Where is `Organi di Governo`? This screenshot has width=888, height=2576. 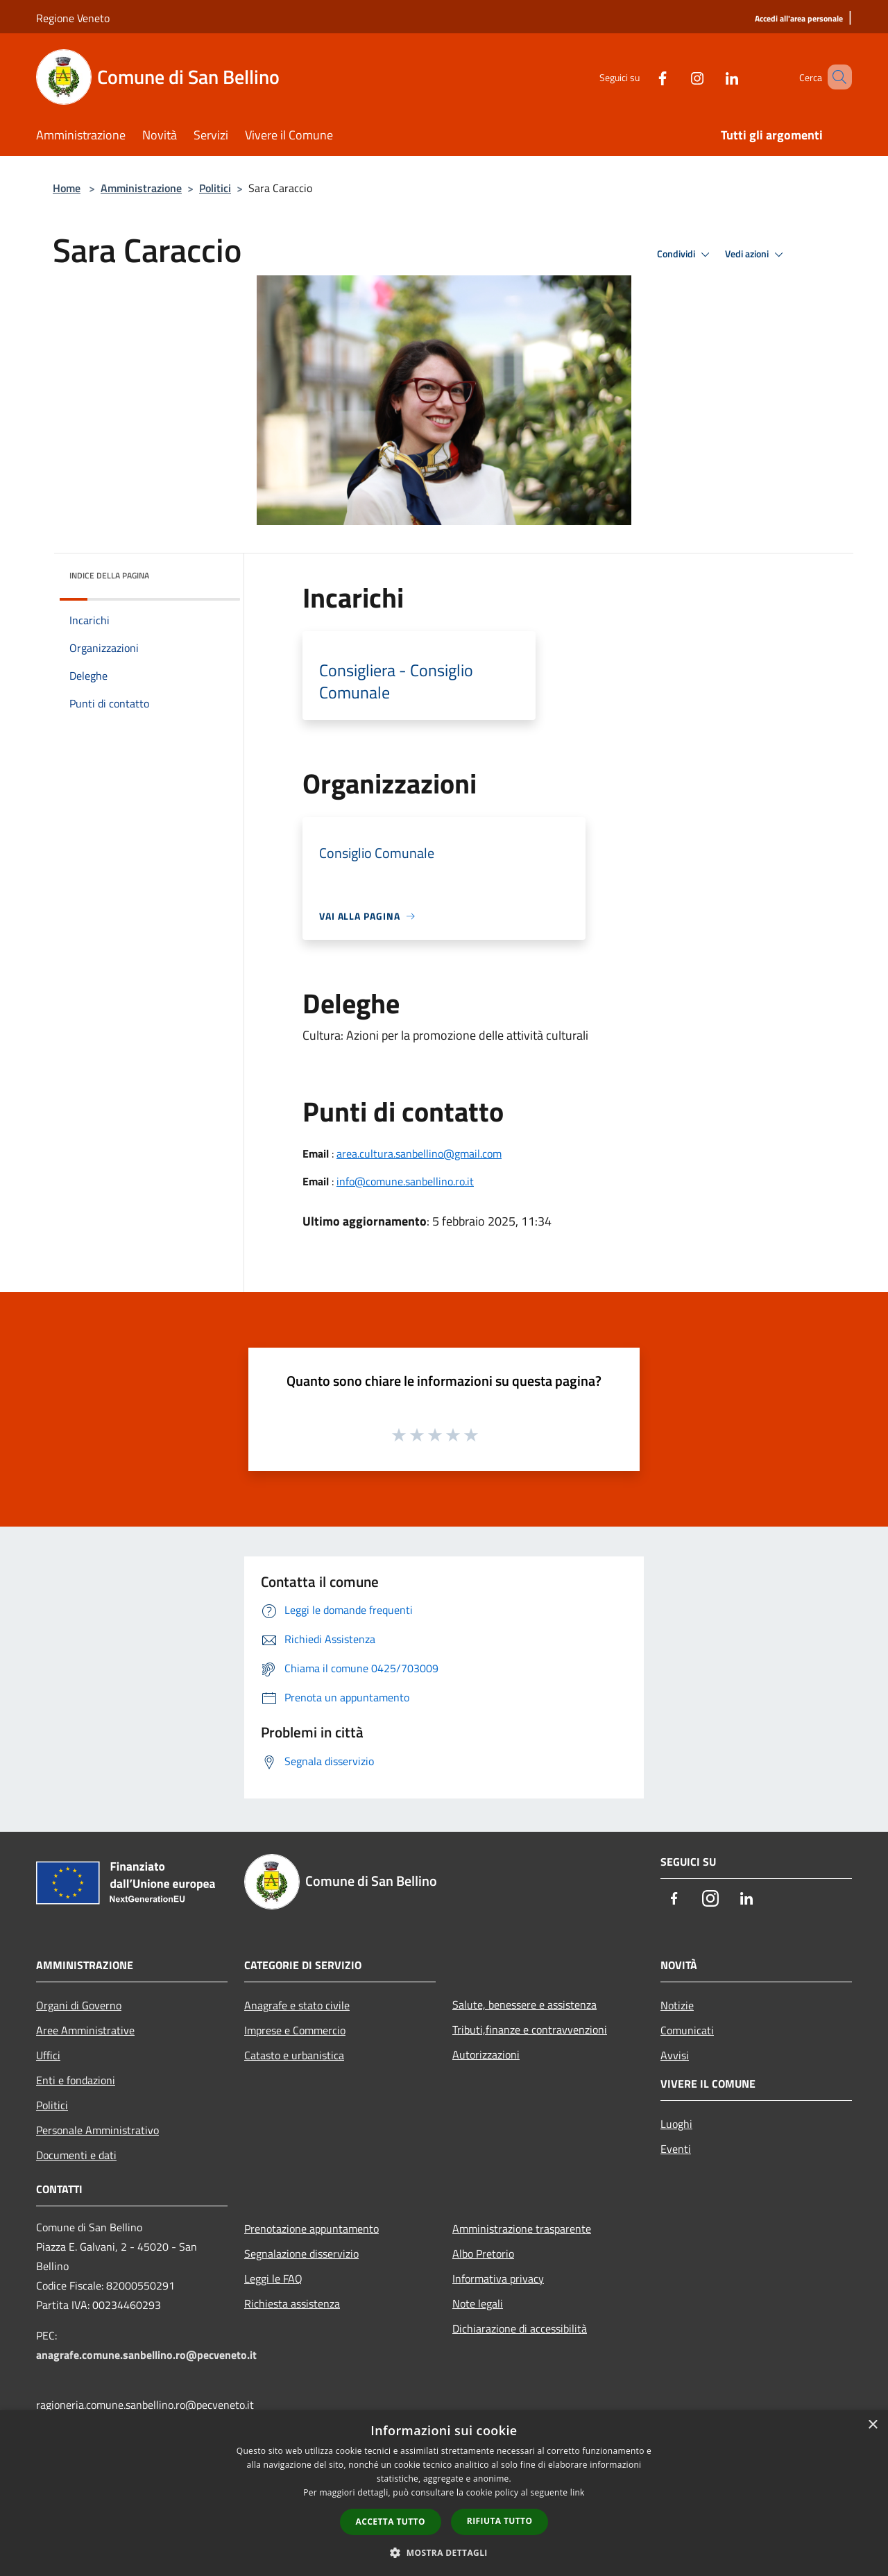 Organi di Governo is located at coordinates (78, 2005).